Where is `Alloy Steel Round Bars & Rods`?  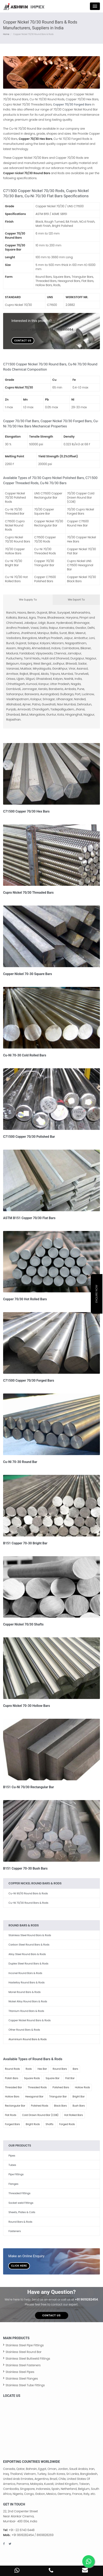 Alloy Steel Round Bars & Rods is located at coordinates (27, 1954).